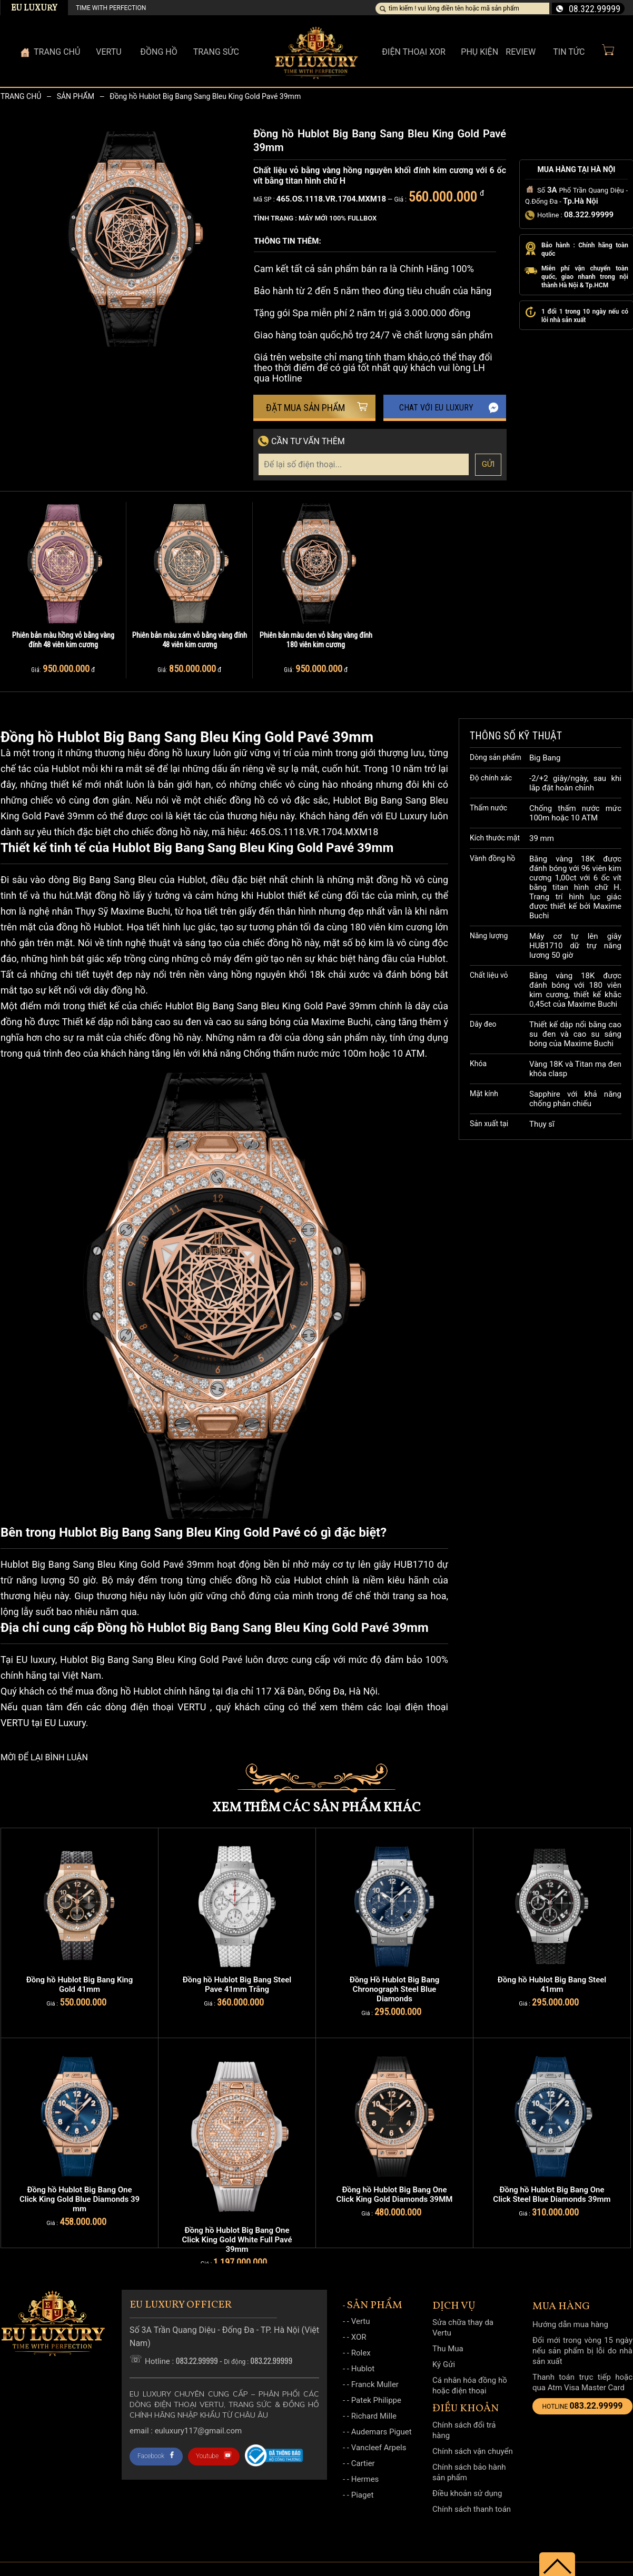 The height and width of the screenshot is (2576, 633). What do you see at coordinates (414, 52) in the screenshot?
I see `Điện thoại XOR` at bounding box center [414, 52].